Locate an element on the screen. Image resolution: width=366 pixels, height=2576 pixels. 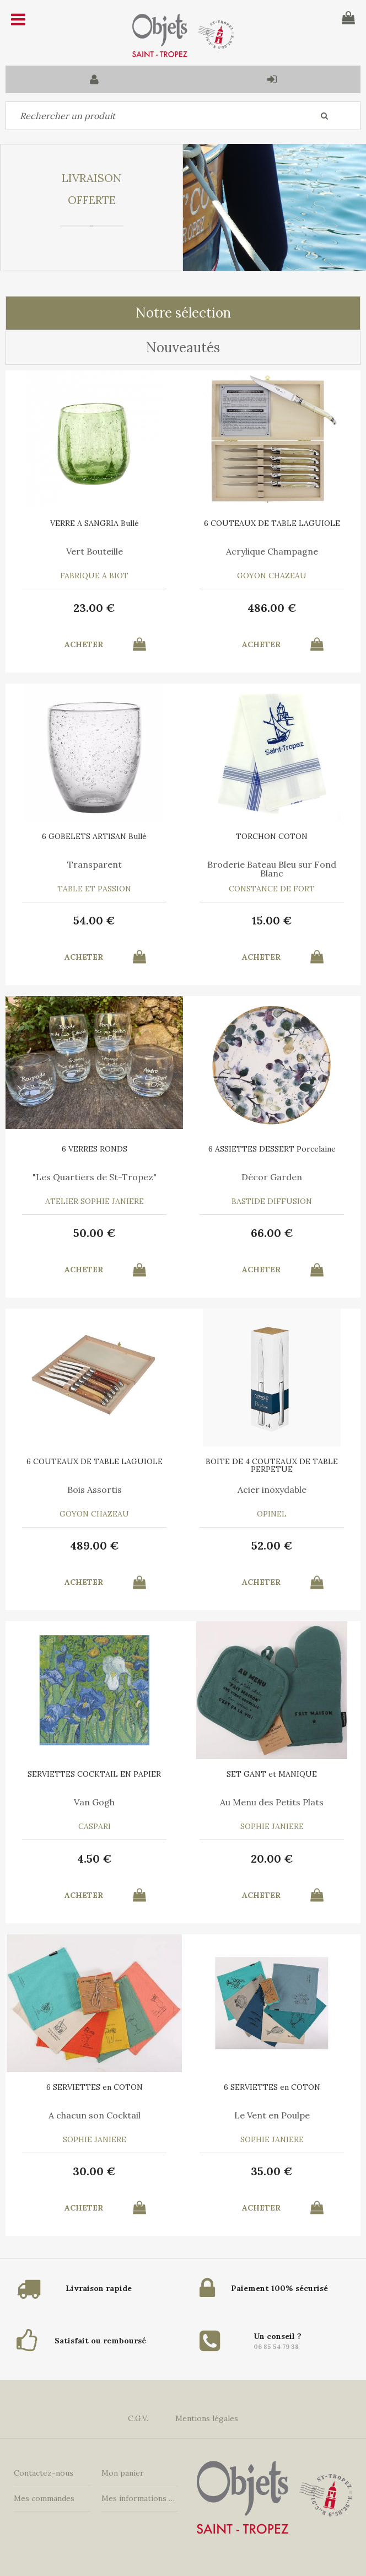
486 is located at coordinates (272, 608).